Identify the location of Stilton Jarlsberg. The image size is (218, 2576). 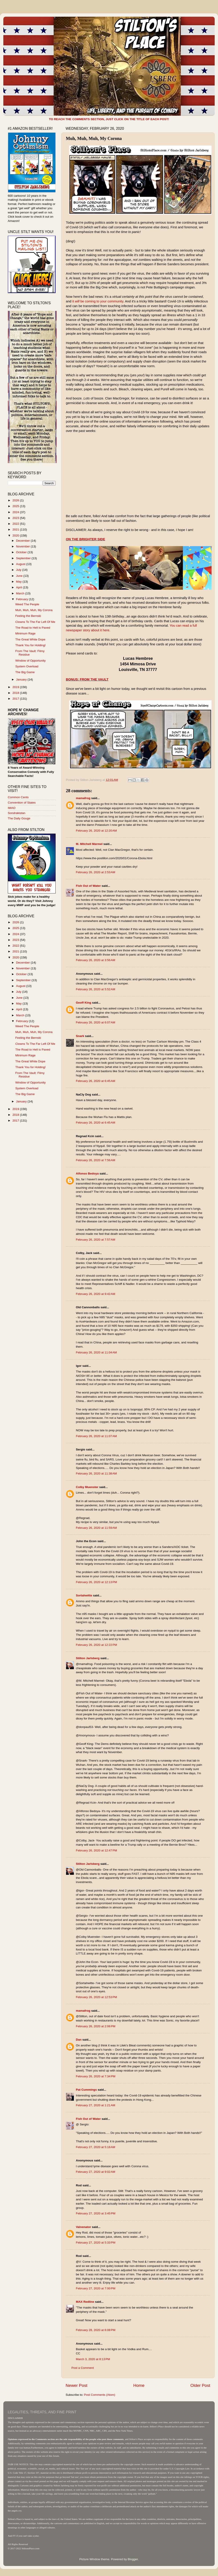
(88, 1658).